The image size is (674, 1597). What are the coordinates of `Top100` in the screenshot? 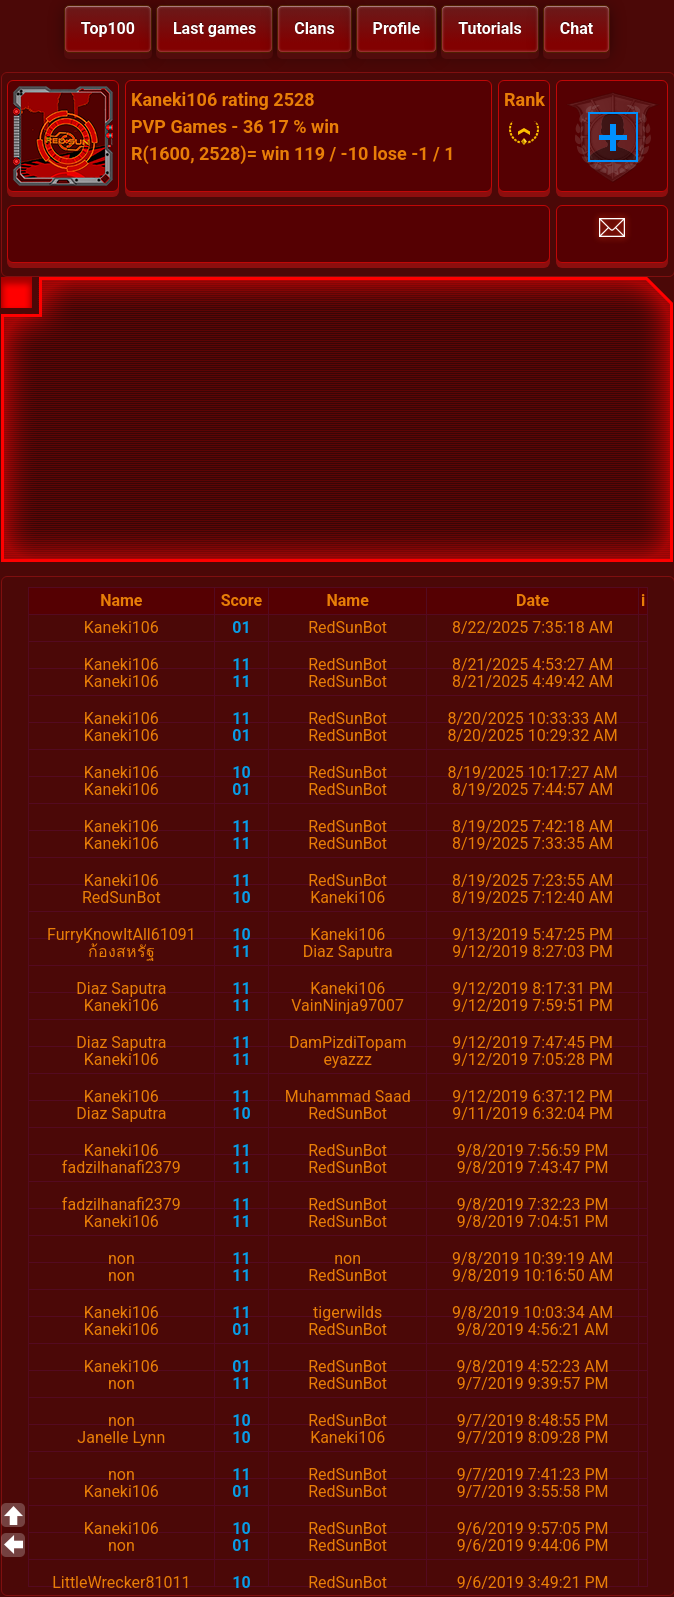 It's located at (108, 28).